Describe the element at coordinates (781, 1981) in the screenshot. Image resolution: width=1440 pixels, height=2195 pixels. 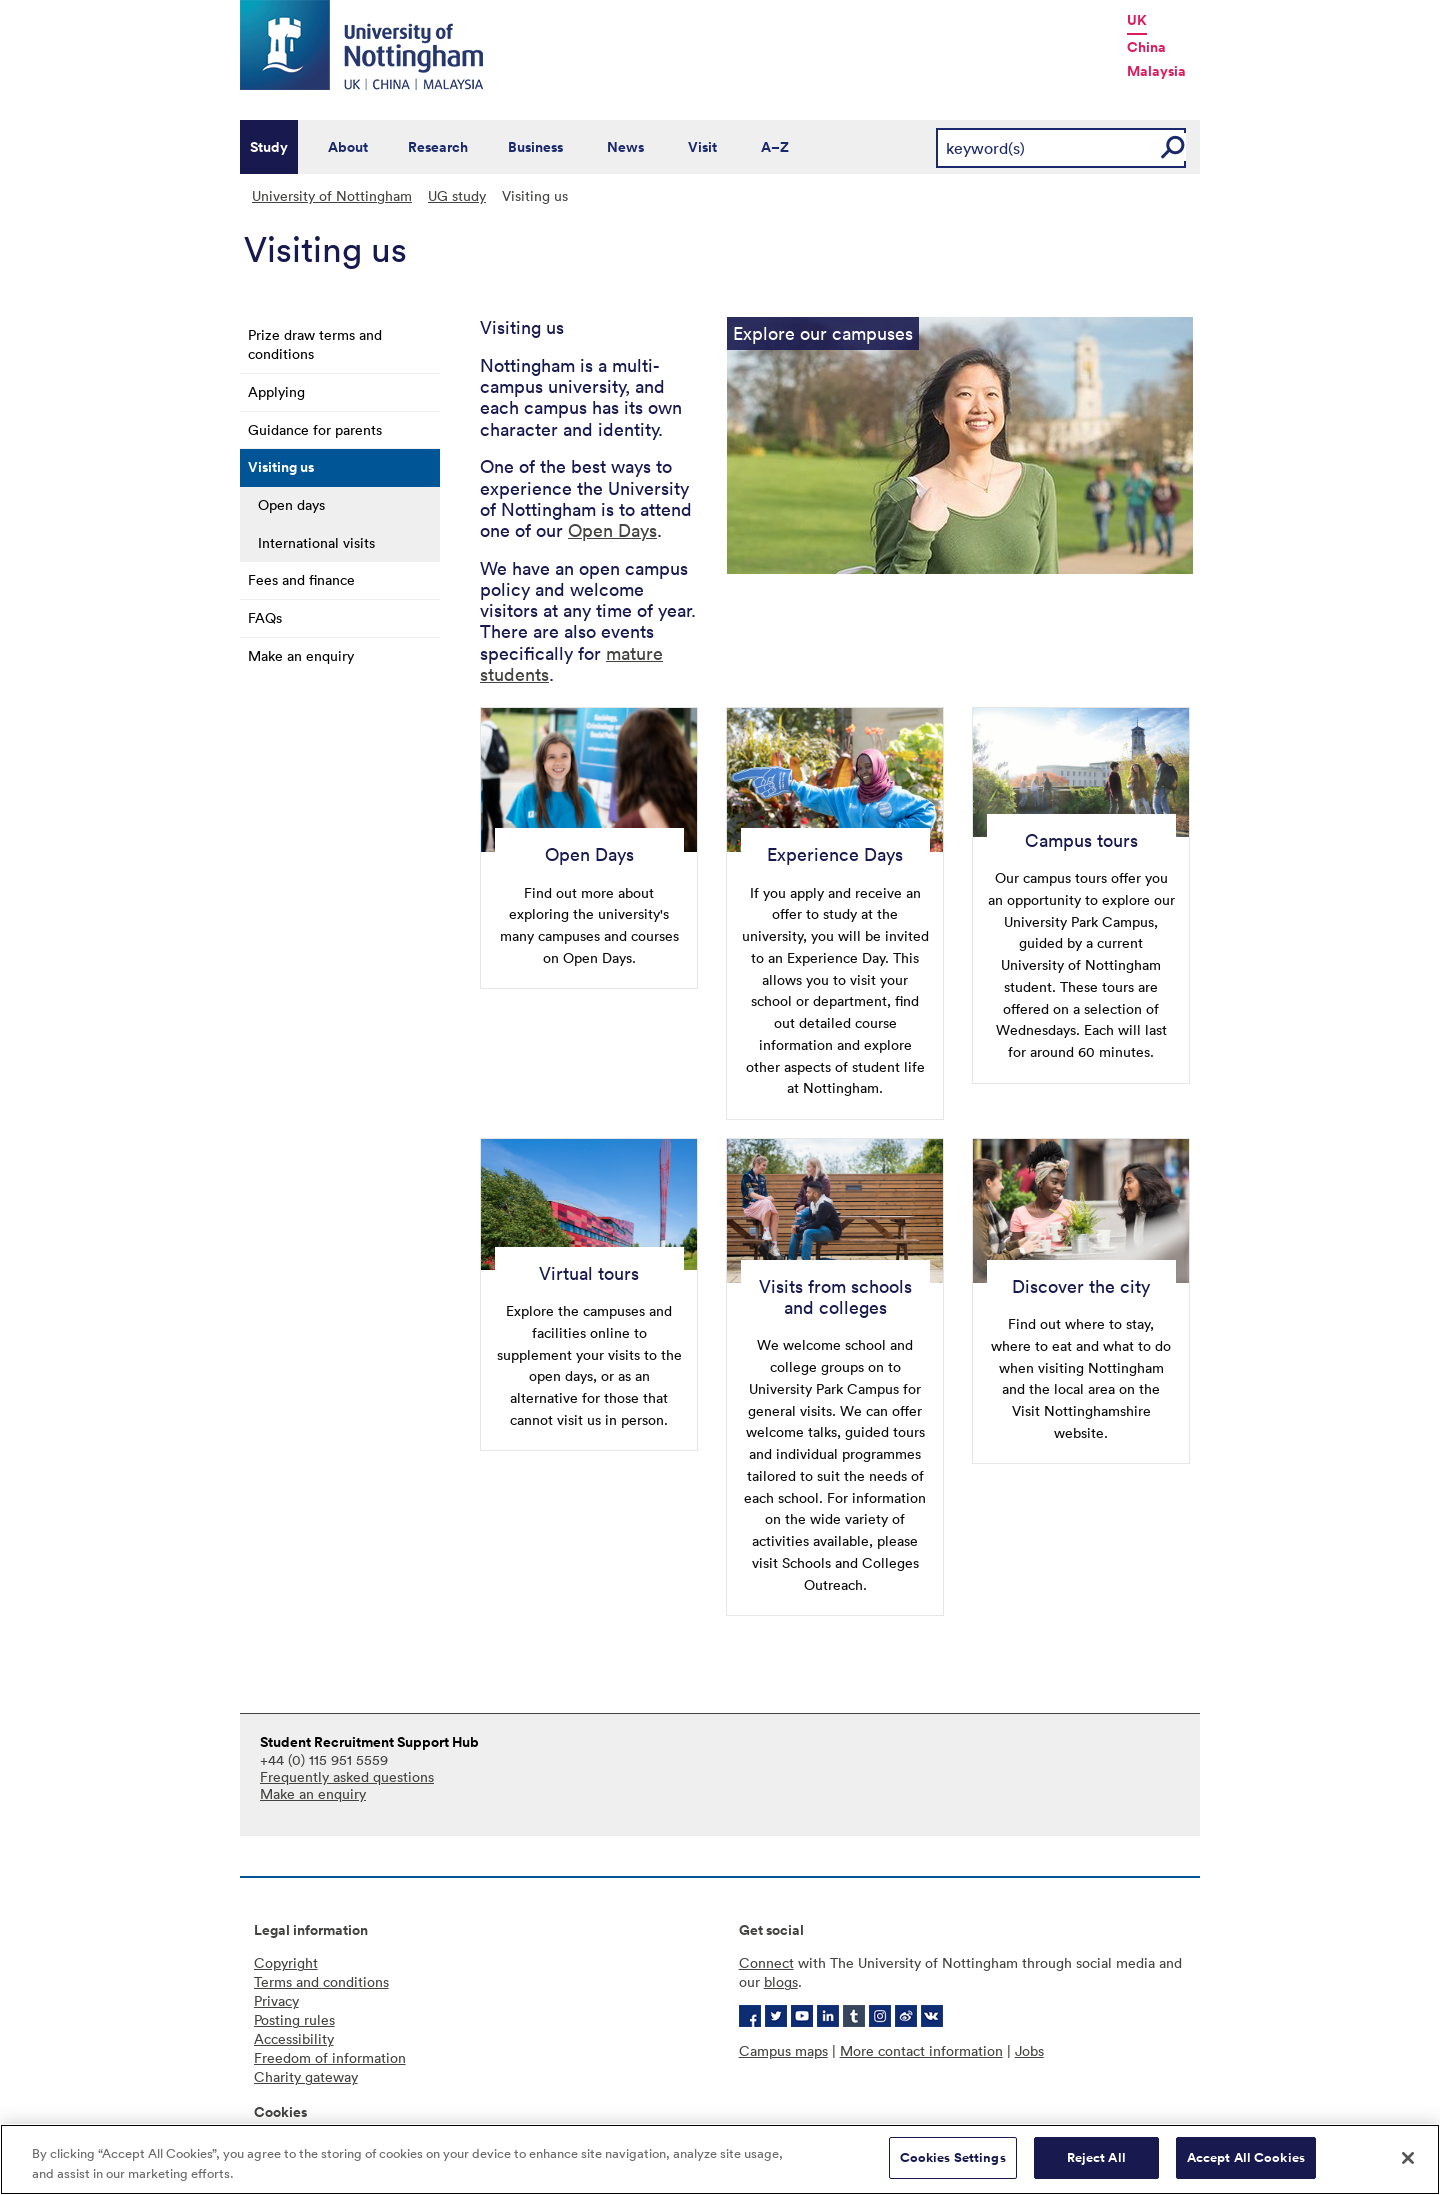
I see `blogs` at that location.